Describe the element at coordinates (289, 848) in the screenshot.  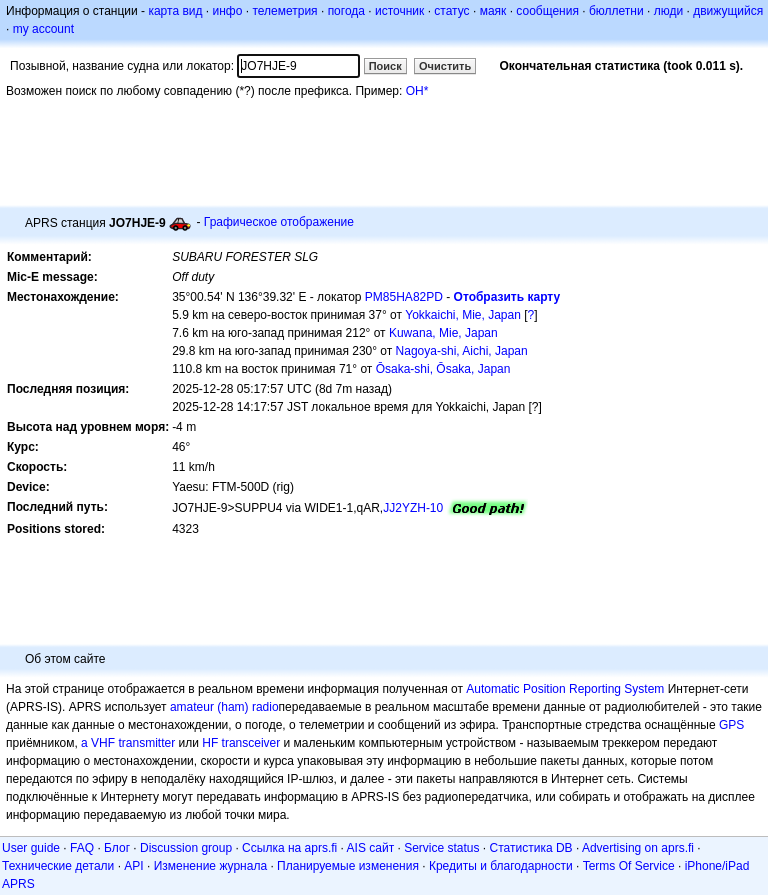
I see `Ссылка на aprs.fi` at that location.